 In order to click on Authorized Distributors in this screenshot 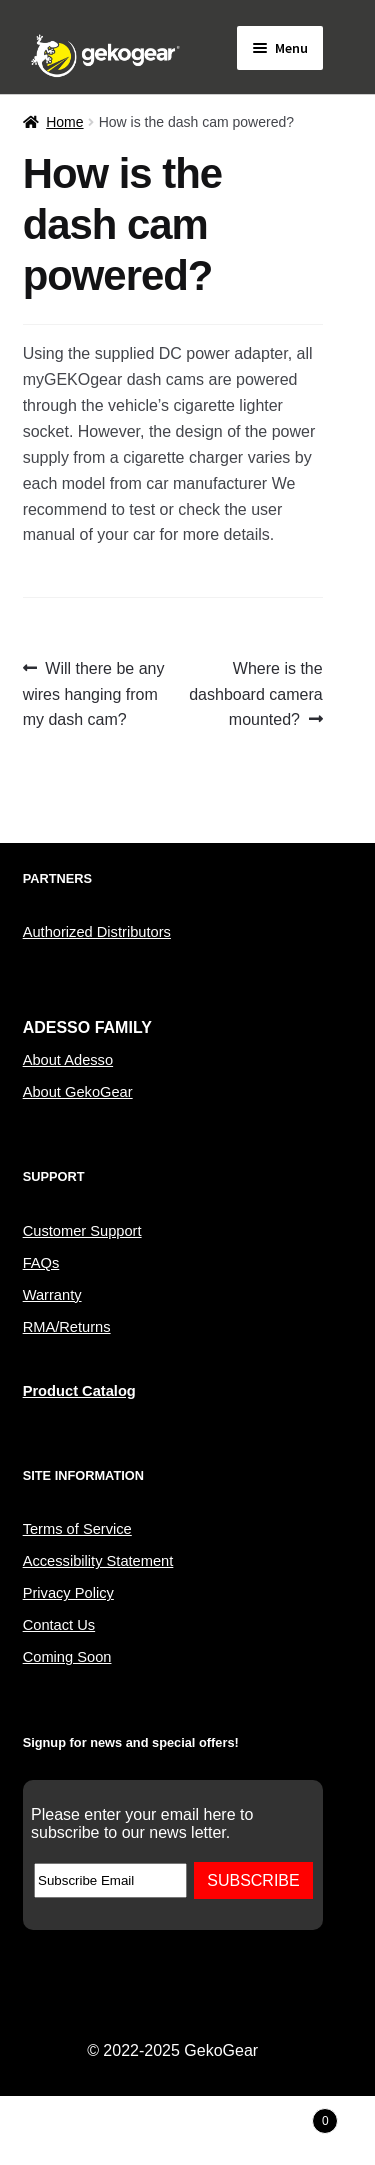, I will do `click(97, 932)`.